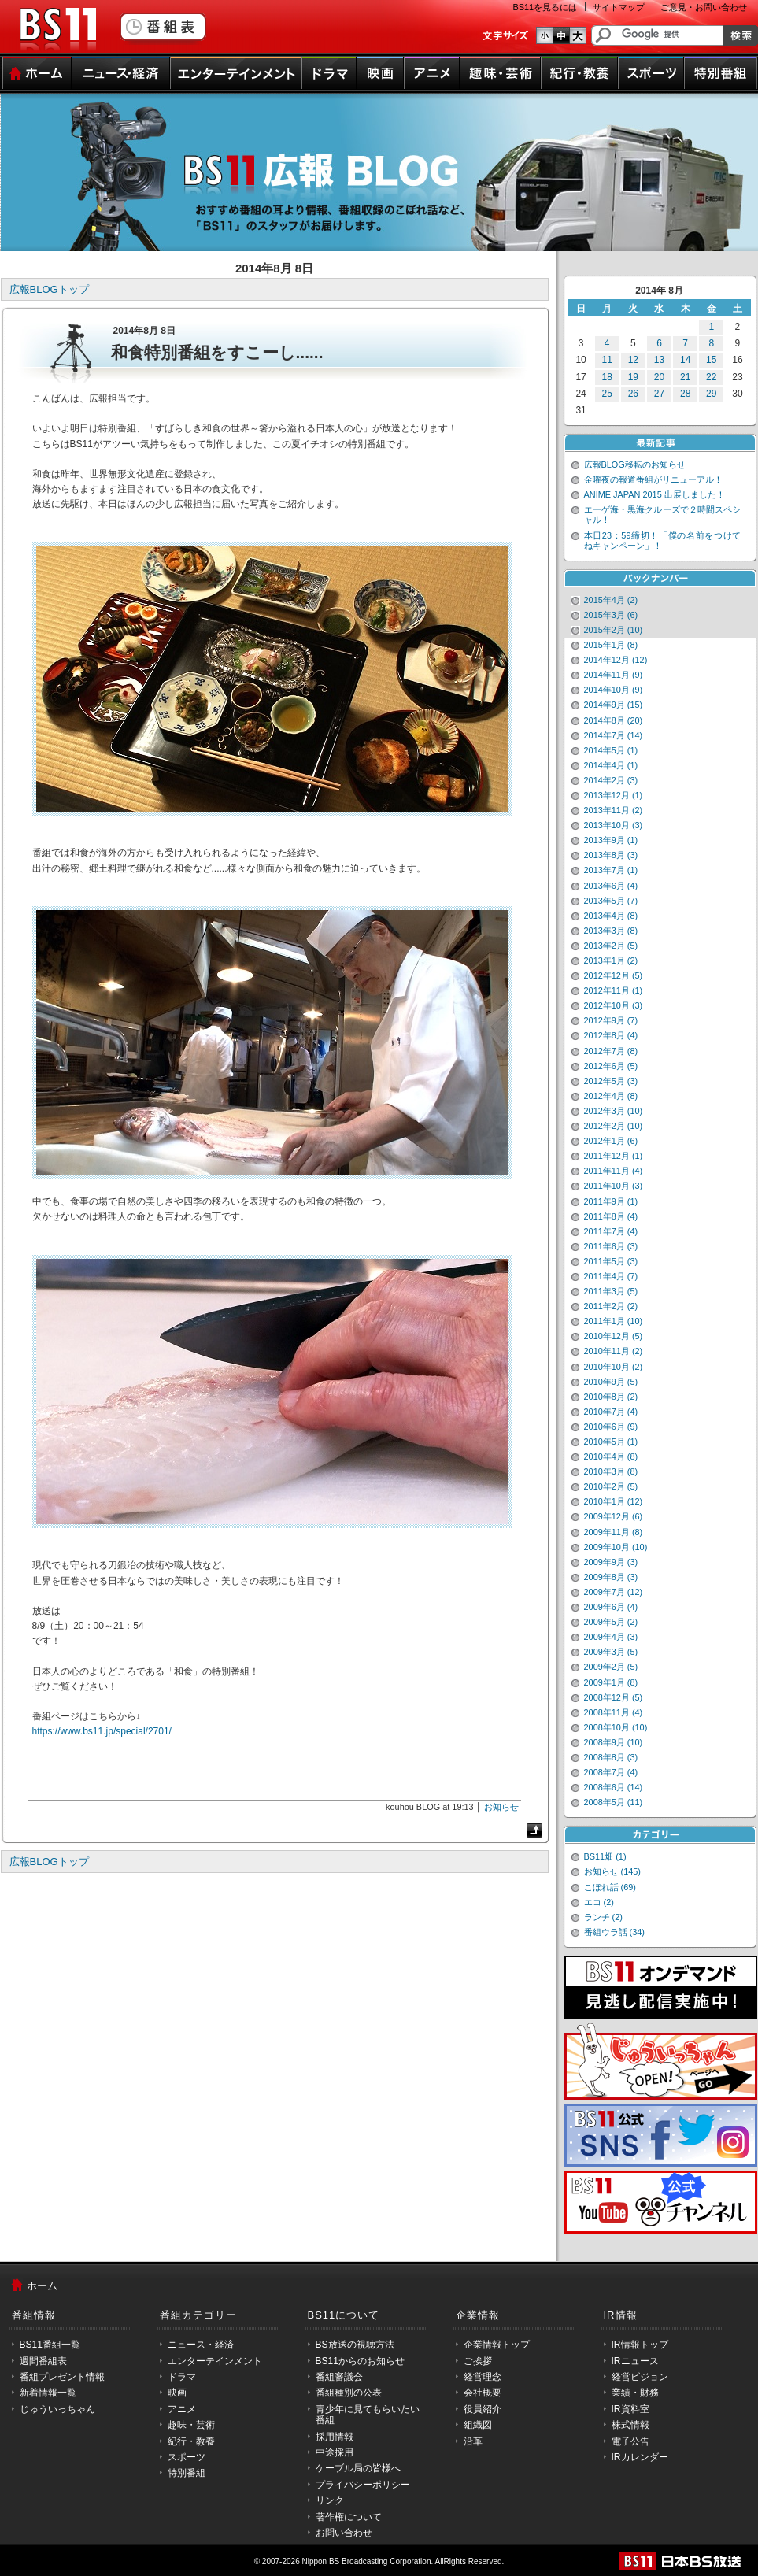 The width and height of the screenshot is (758, 2576). What do you see at coordinates (640, 2376) in the screenshot?
I see `経営ビジョン` at bounding box center [640, 2376].